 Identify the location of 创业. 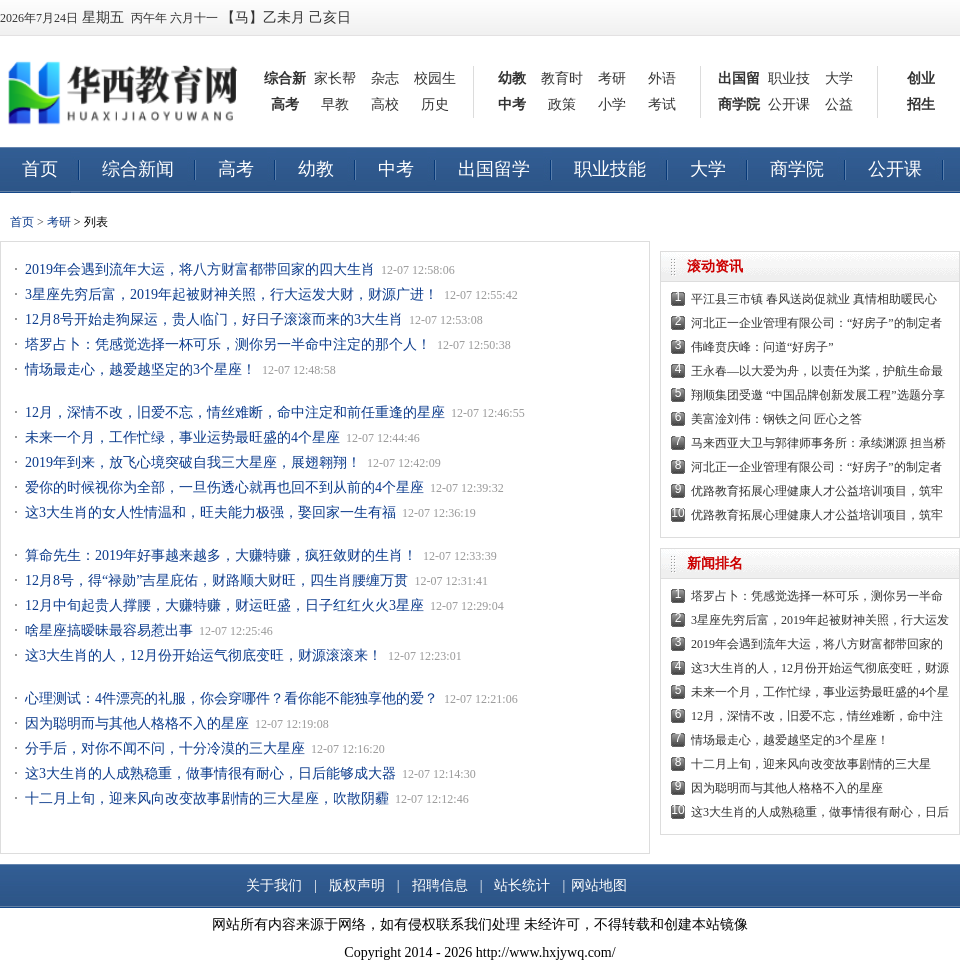
(921, 78).